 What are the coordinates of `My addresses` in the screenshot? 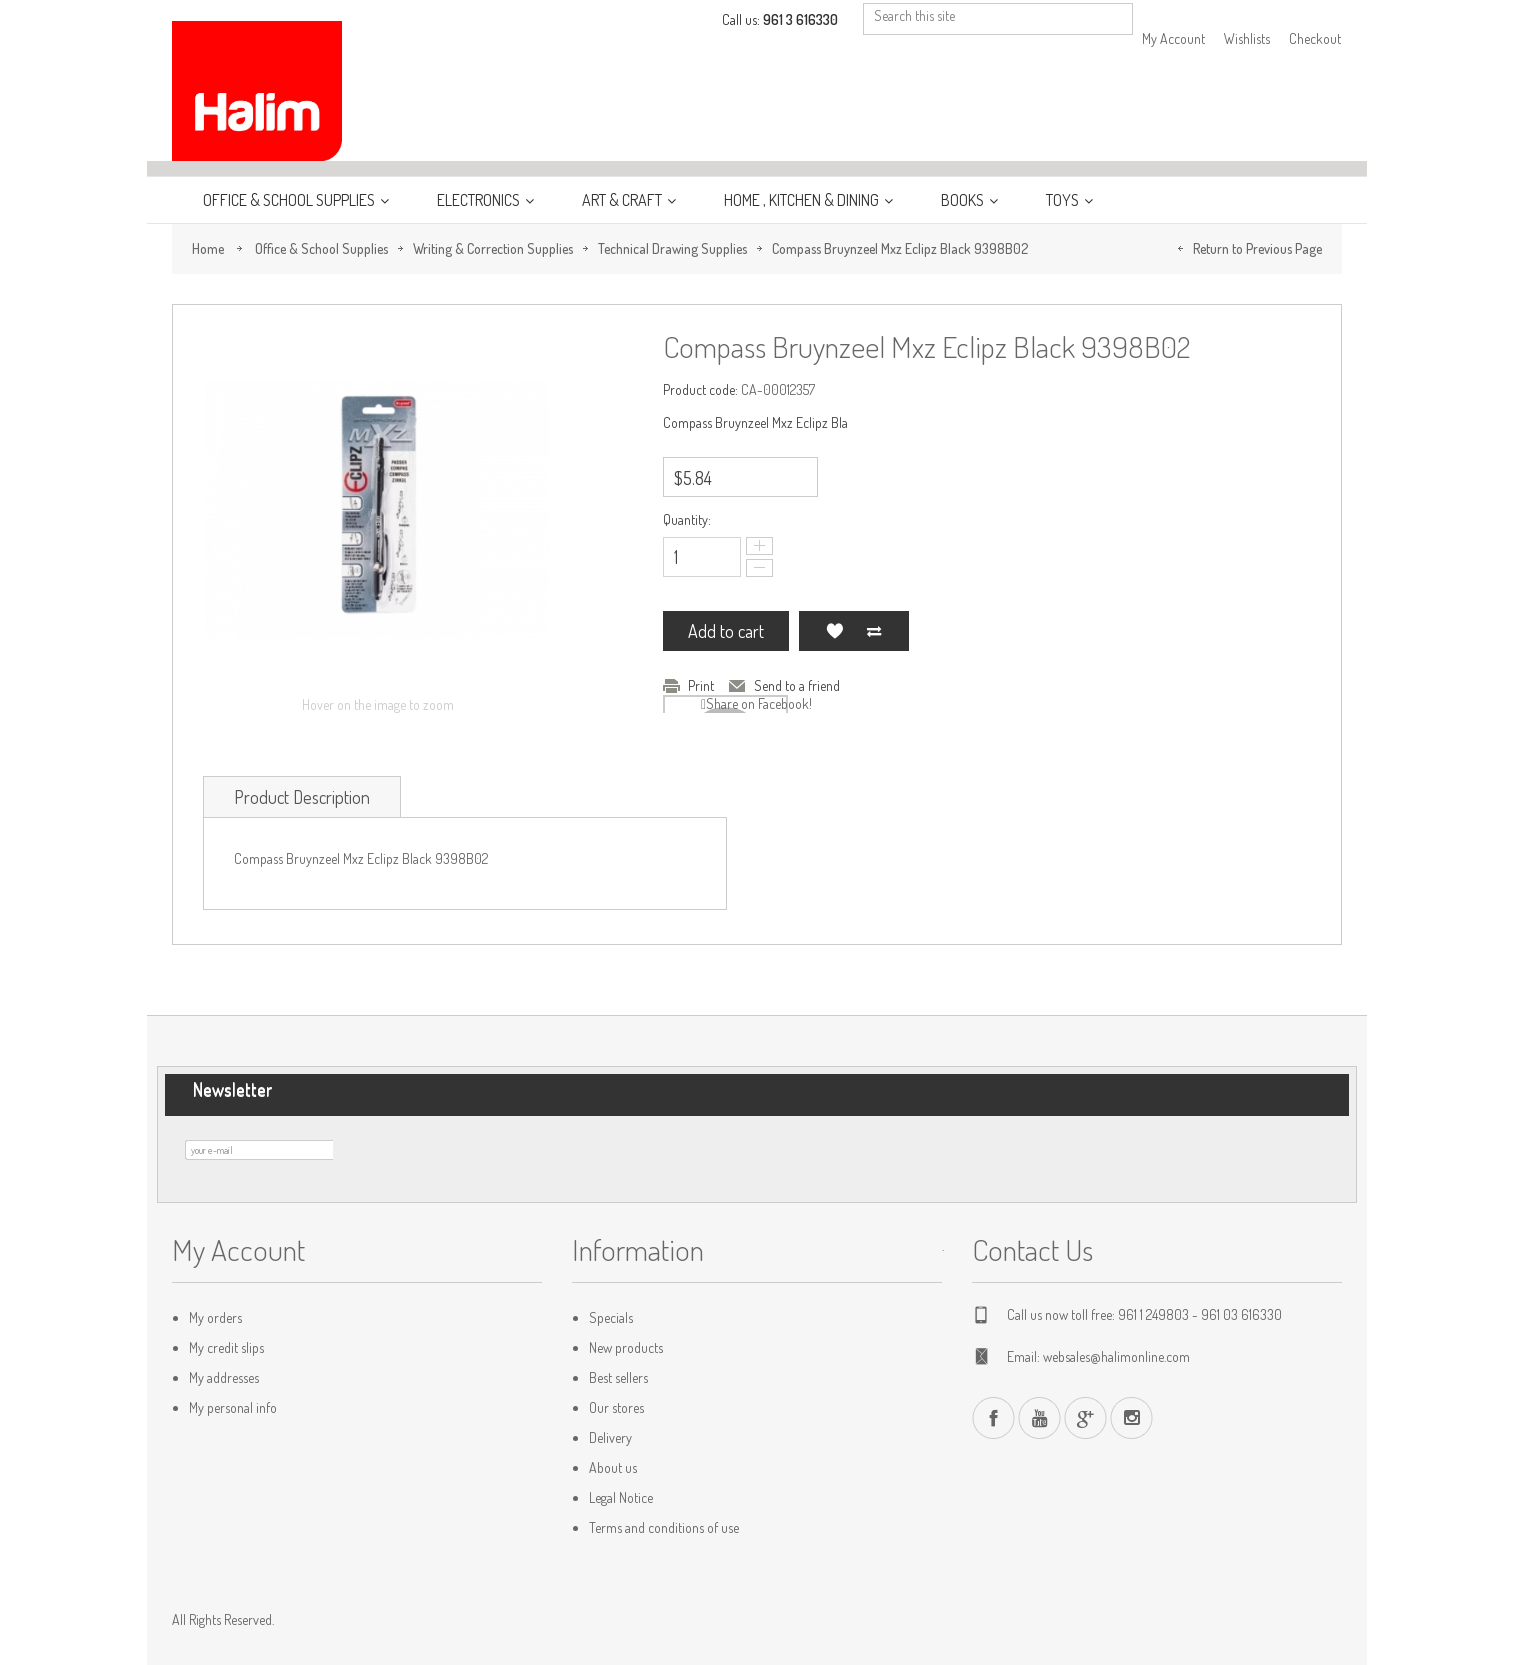 It's located at (224, 1377).